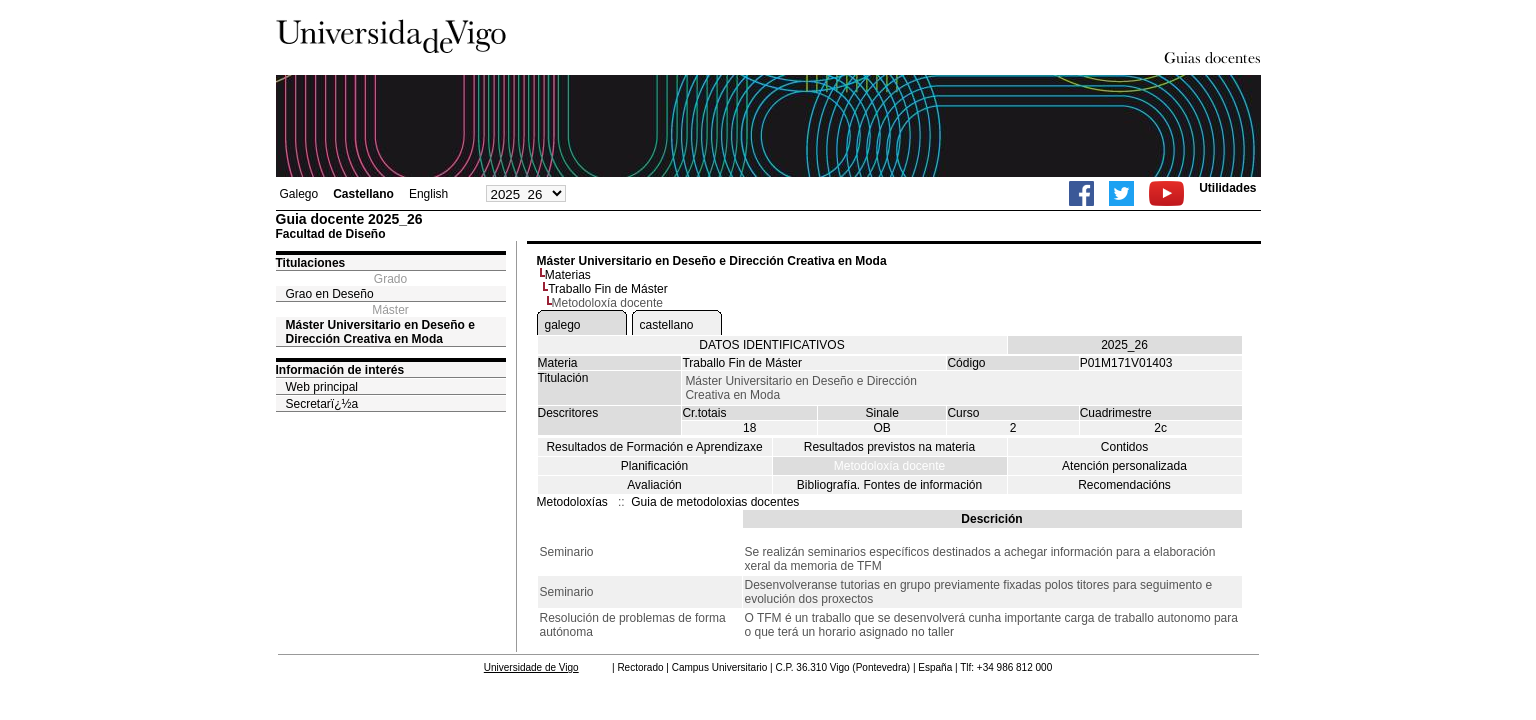 Image resolution: width=1536 pixels, height=720 pixels. I want to click on Web principal, so click(322, 387).